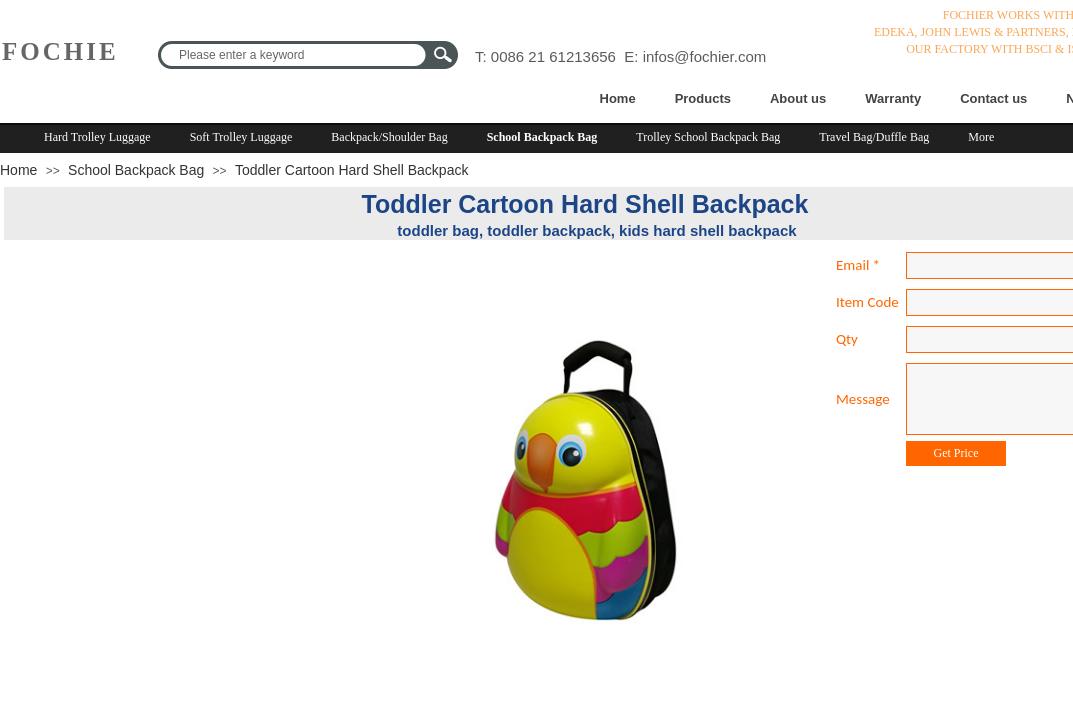 The image size is (1073, 720). What do you see at coordinates (705, 56) in the screenshot?
I see `infos@fochier.com` at bounding box center [705, 56].